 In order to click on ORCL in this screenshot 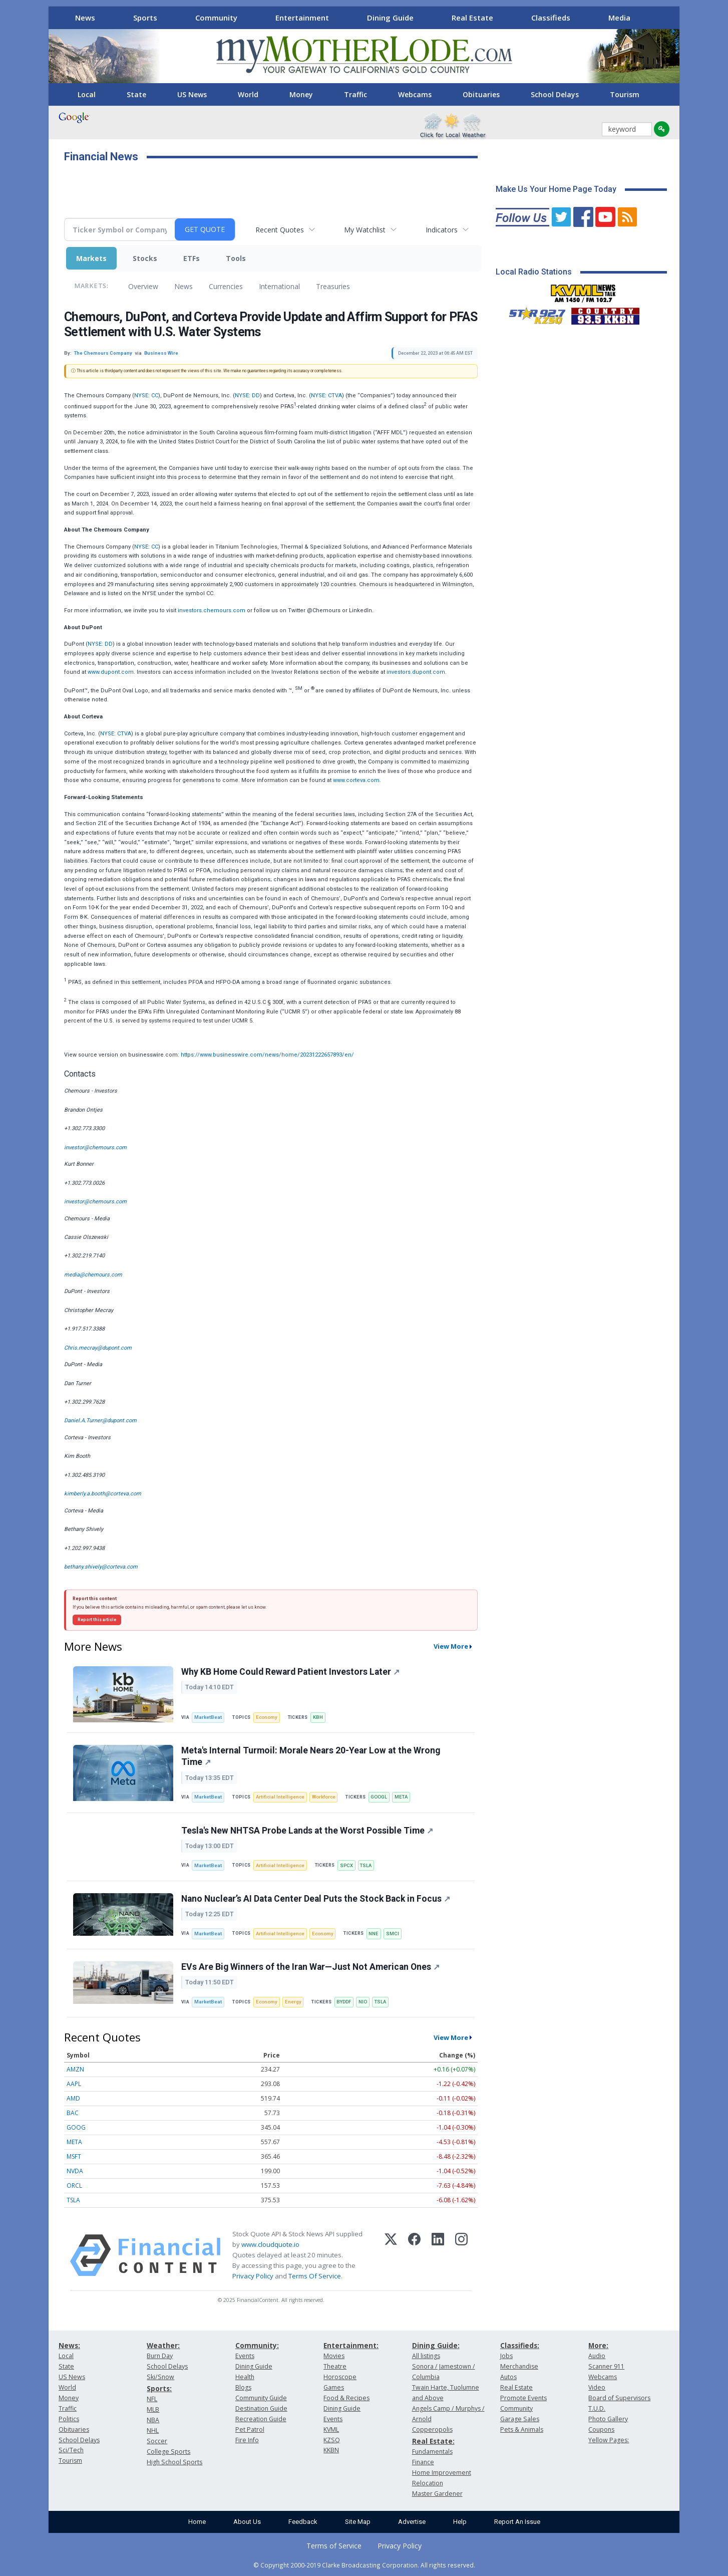, I will do `click(74, 2185)`.